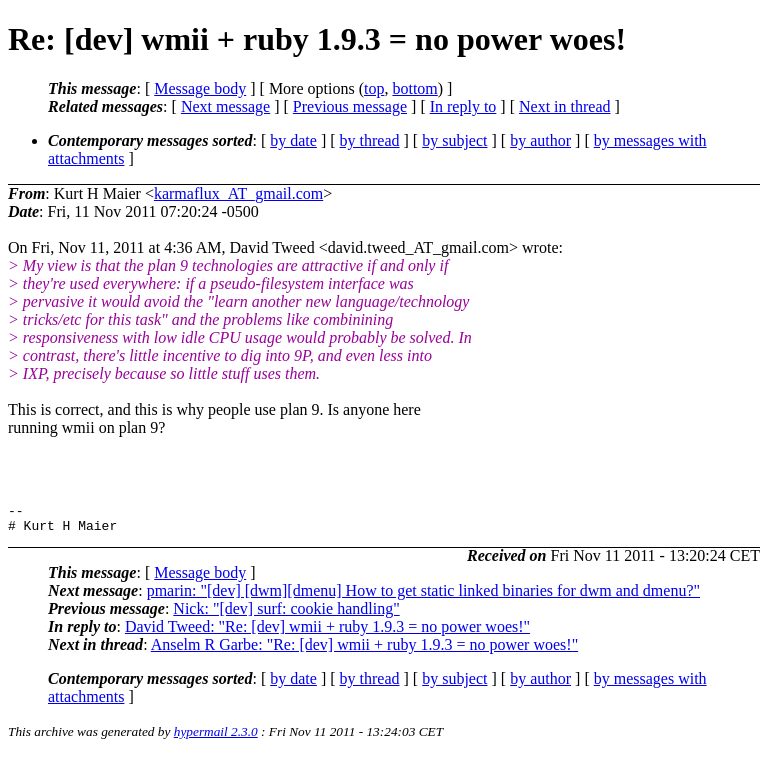 The height and width of the screenshot is (762, 768). I want to click on Previous message, so click(350, 106).